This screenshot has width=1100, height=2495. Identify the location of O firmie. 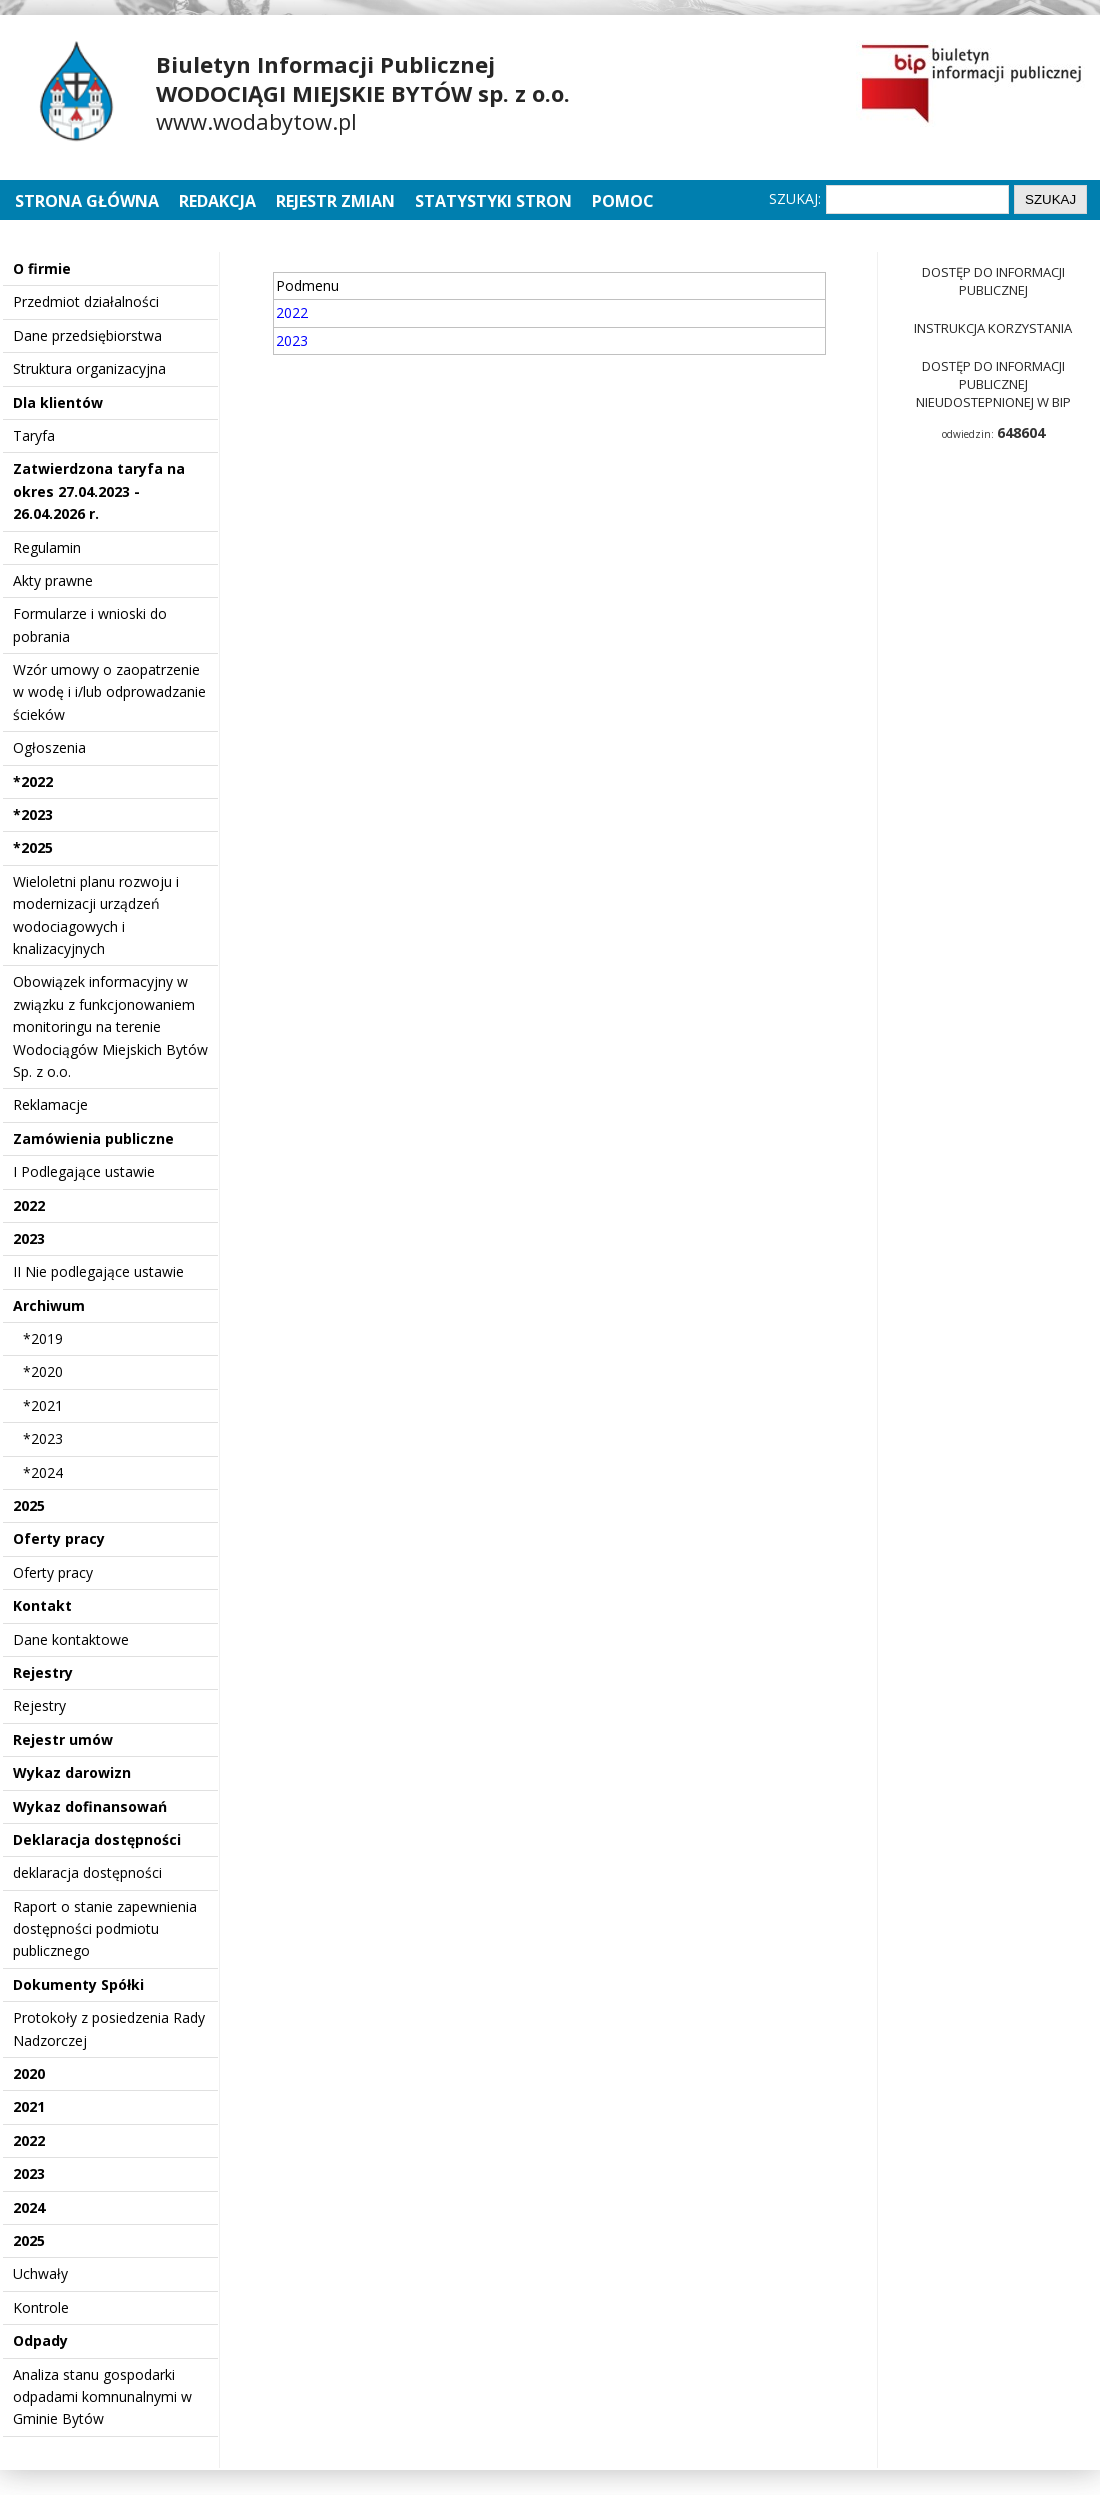
(42, 268).